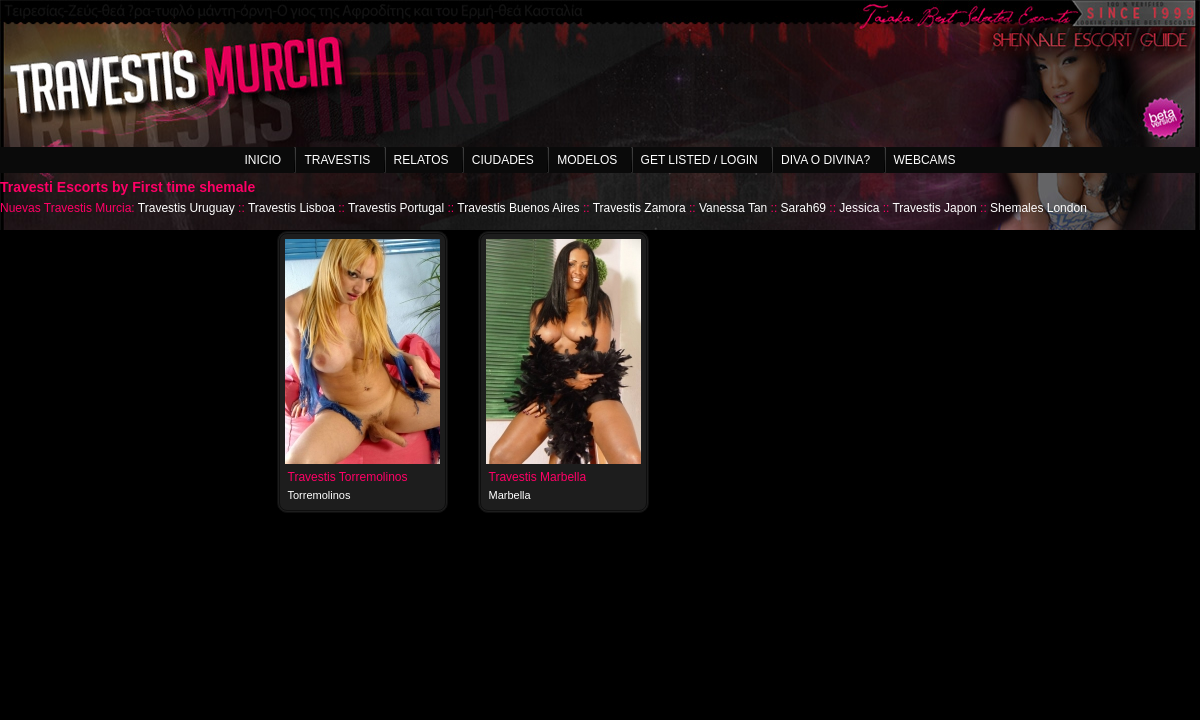 This screenshot has height=720, width=1200. I want to click on Vanessa Tan, so click(733, 208).